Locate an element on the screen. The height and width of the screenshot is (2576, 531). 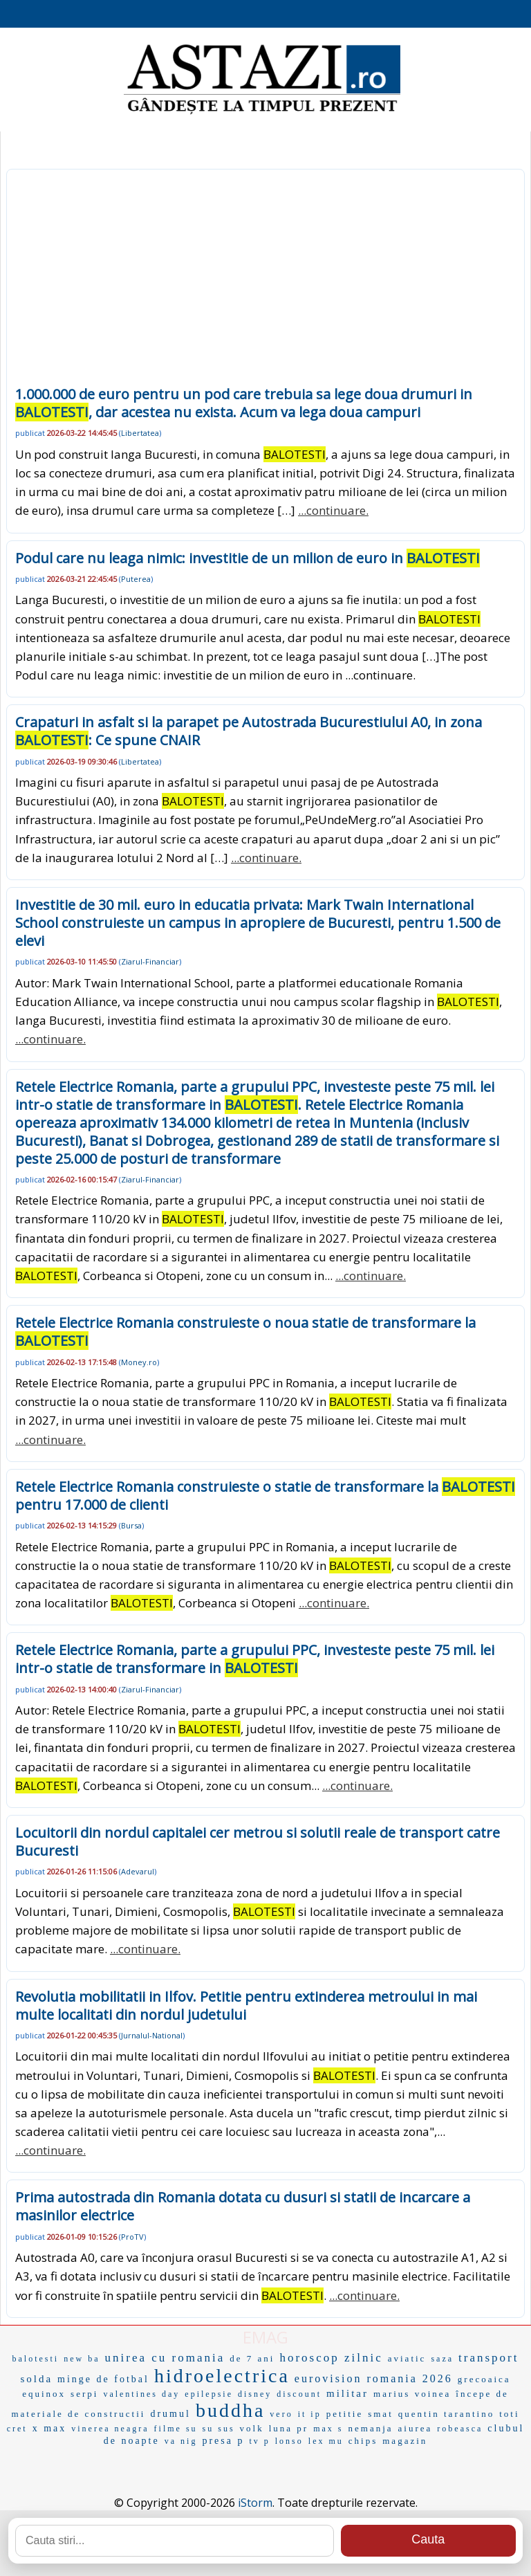
Money.ro is located at coordinates (139, 1362).